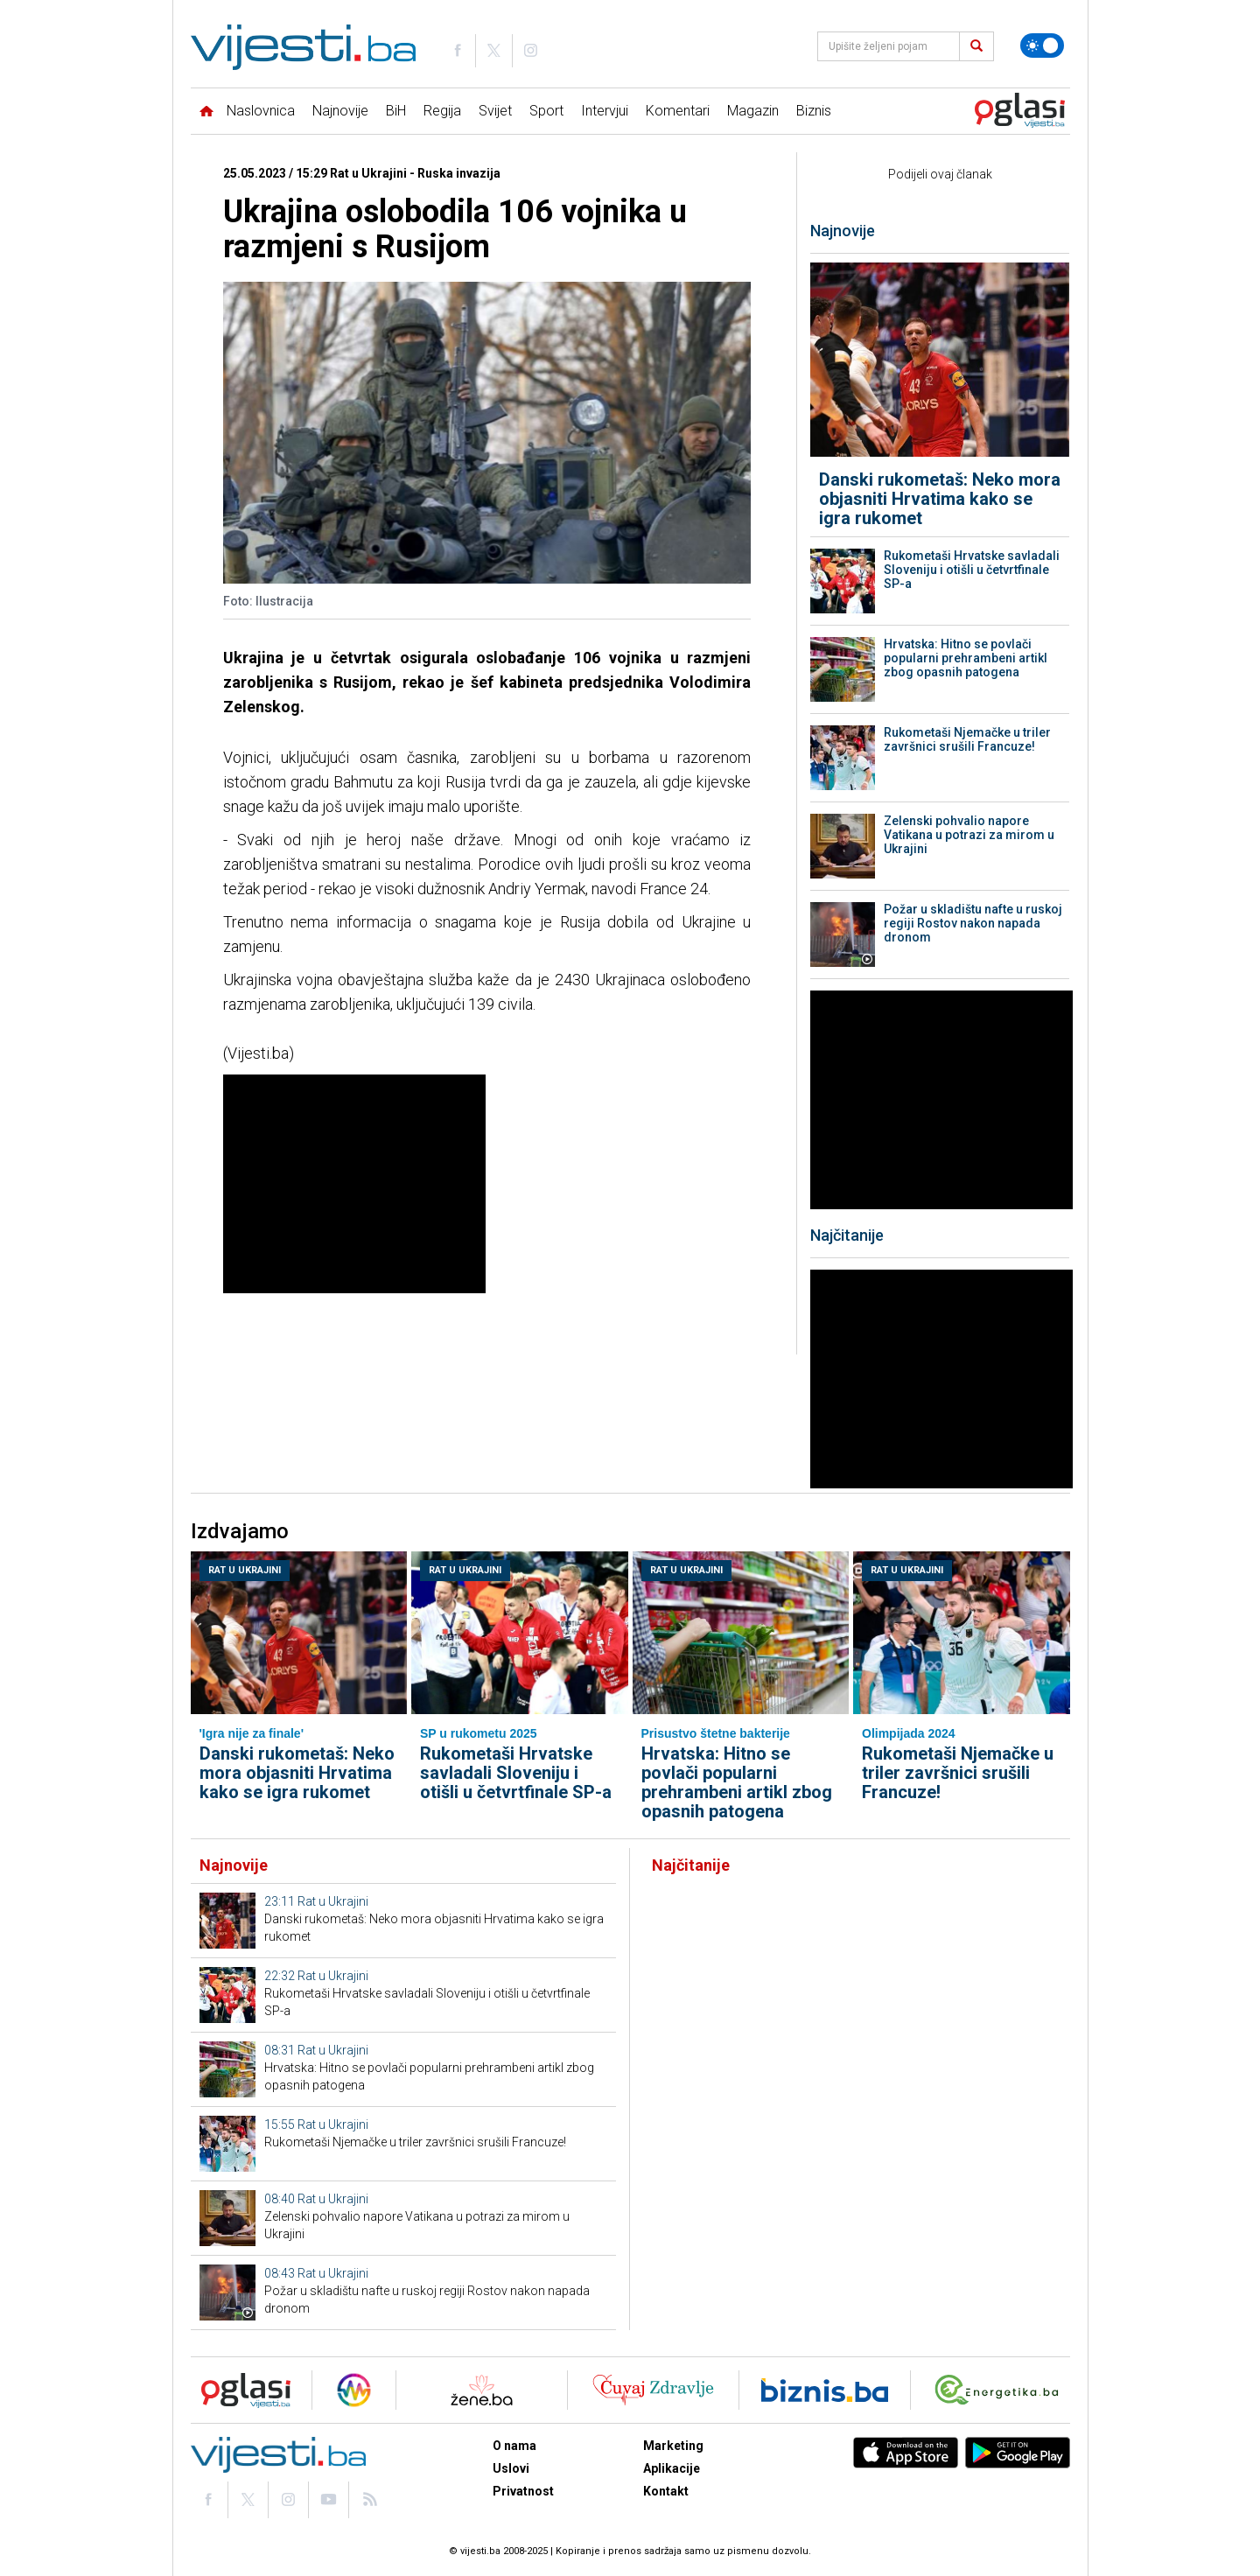 The width and height of the screenshot is (1260, 2576). Describe the element at coordinates (1042, 45) in the screenshot. I see `[Promijeni temu]` at that location.